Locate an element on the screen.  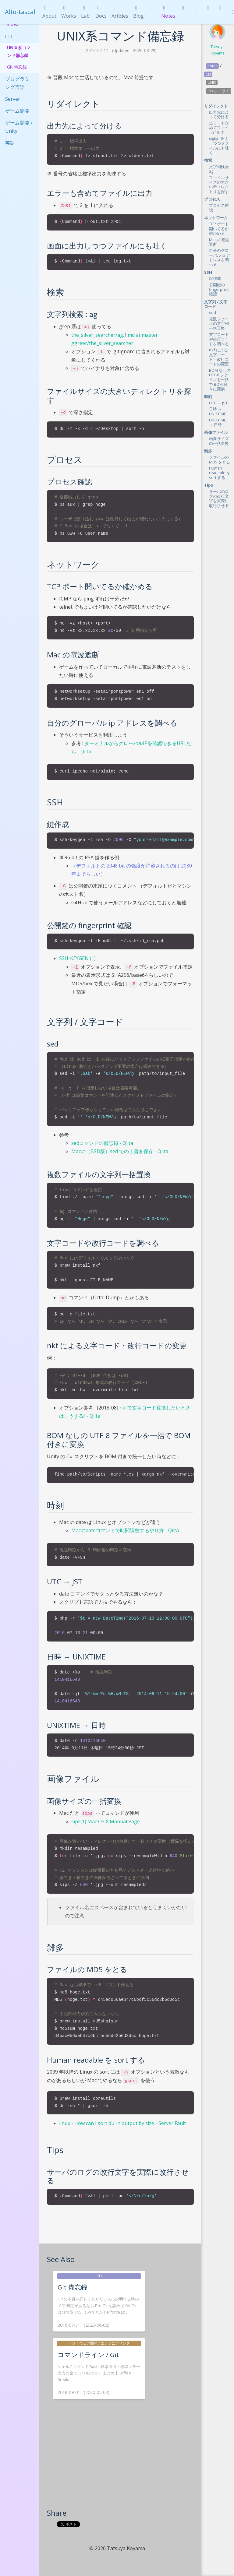
Articles is located at coordinates (120, 12).